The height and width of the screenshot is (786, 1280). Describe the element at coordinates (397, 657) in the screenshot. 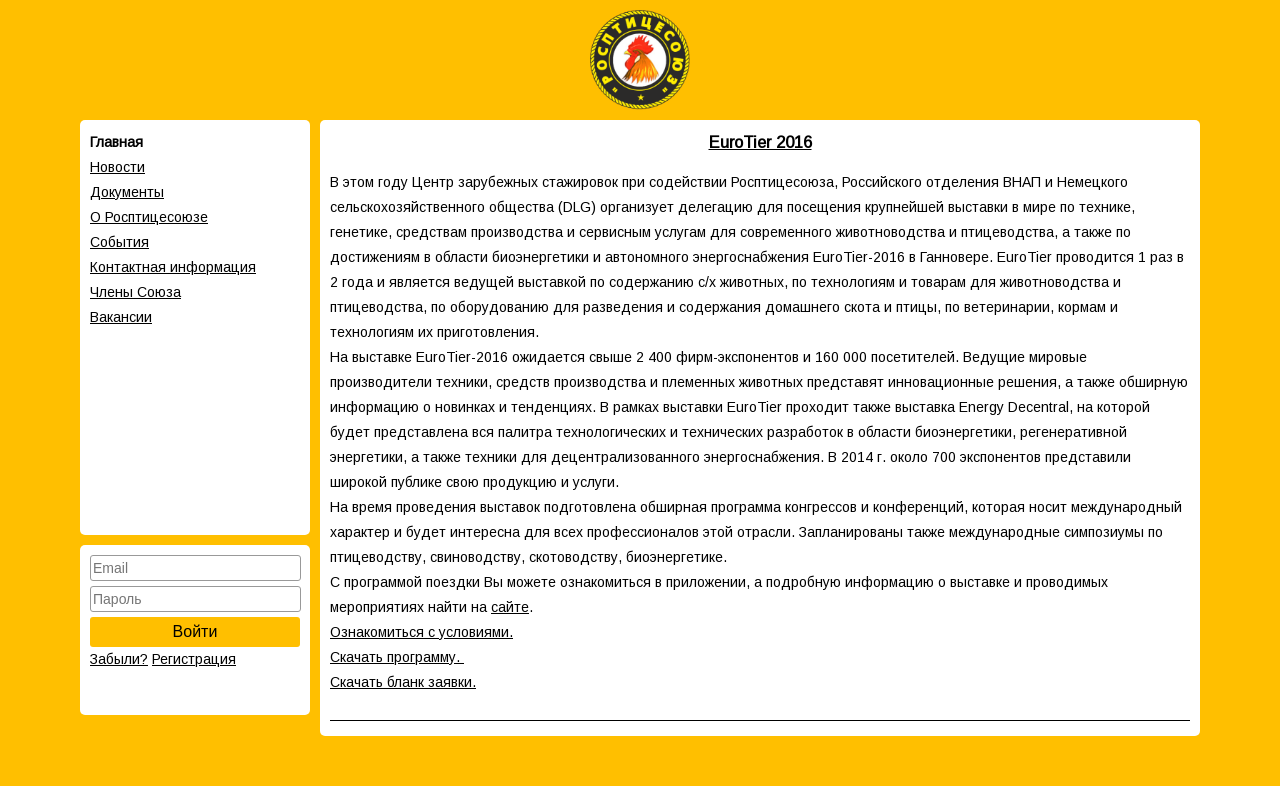

I see `Скачать программу.` at that location.